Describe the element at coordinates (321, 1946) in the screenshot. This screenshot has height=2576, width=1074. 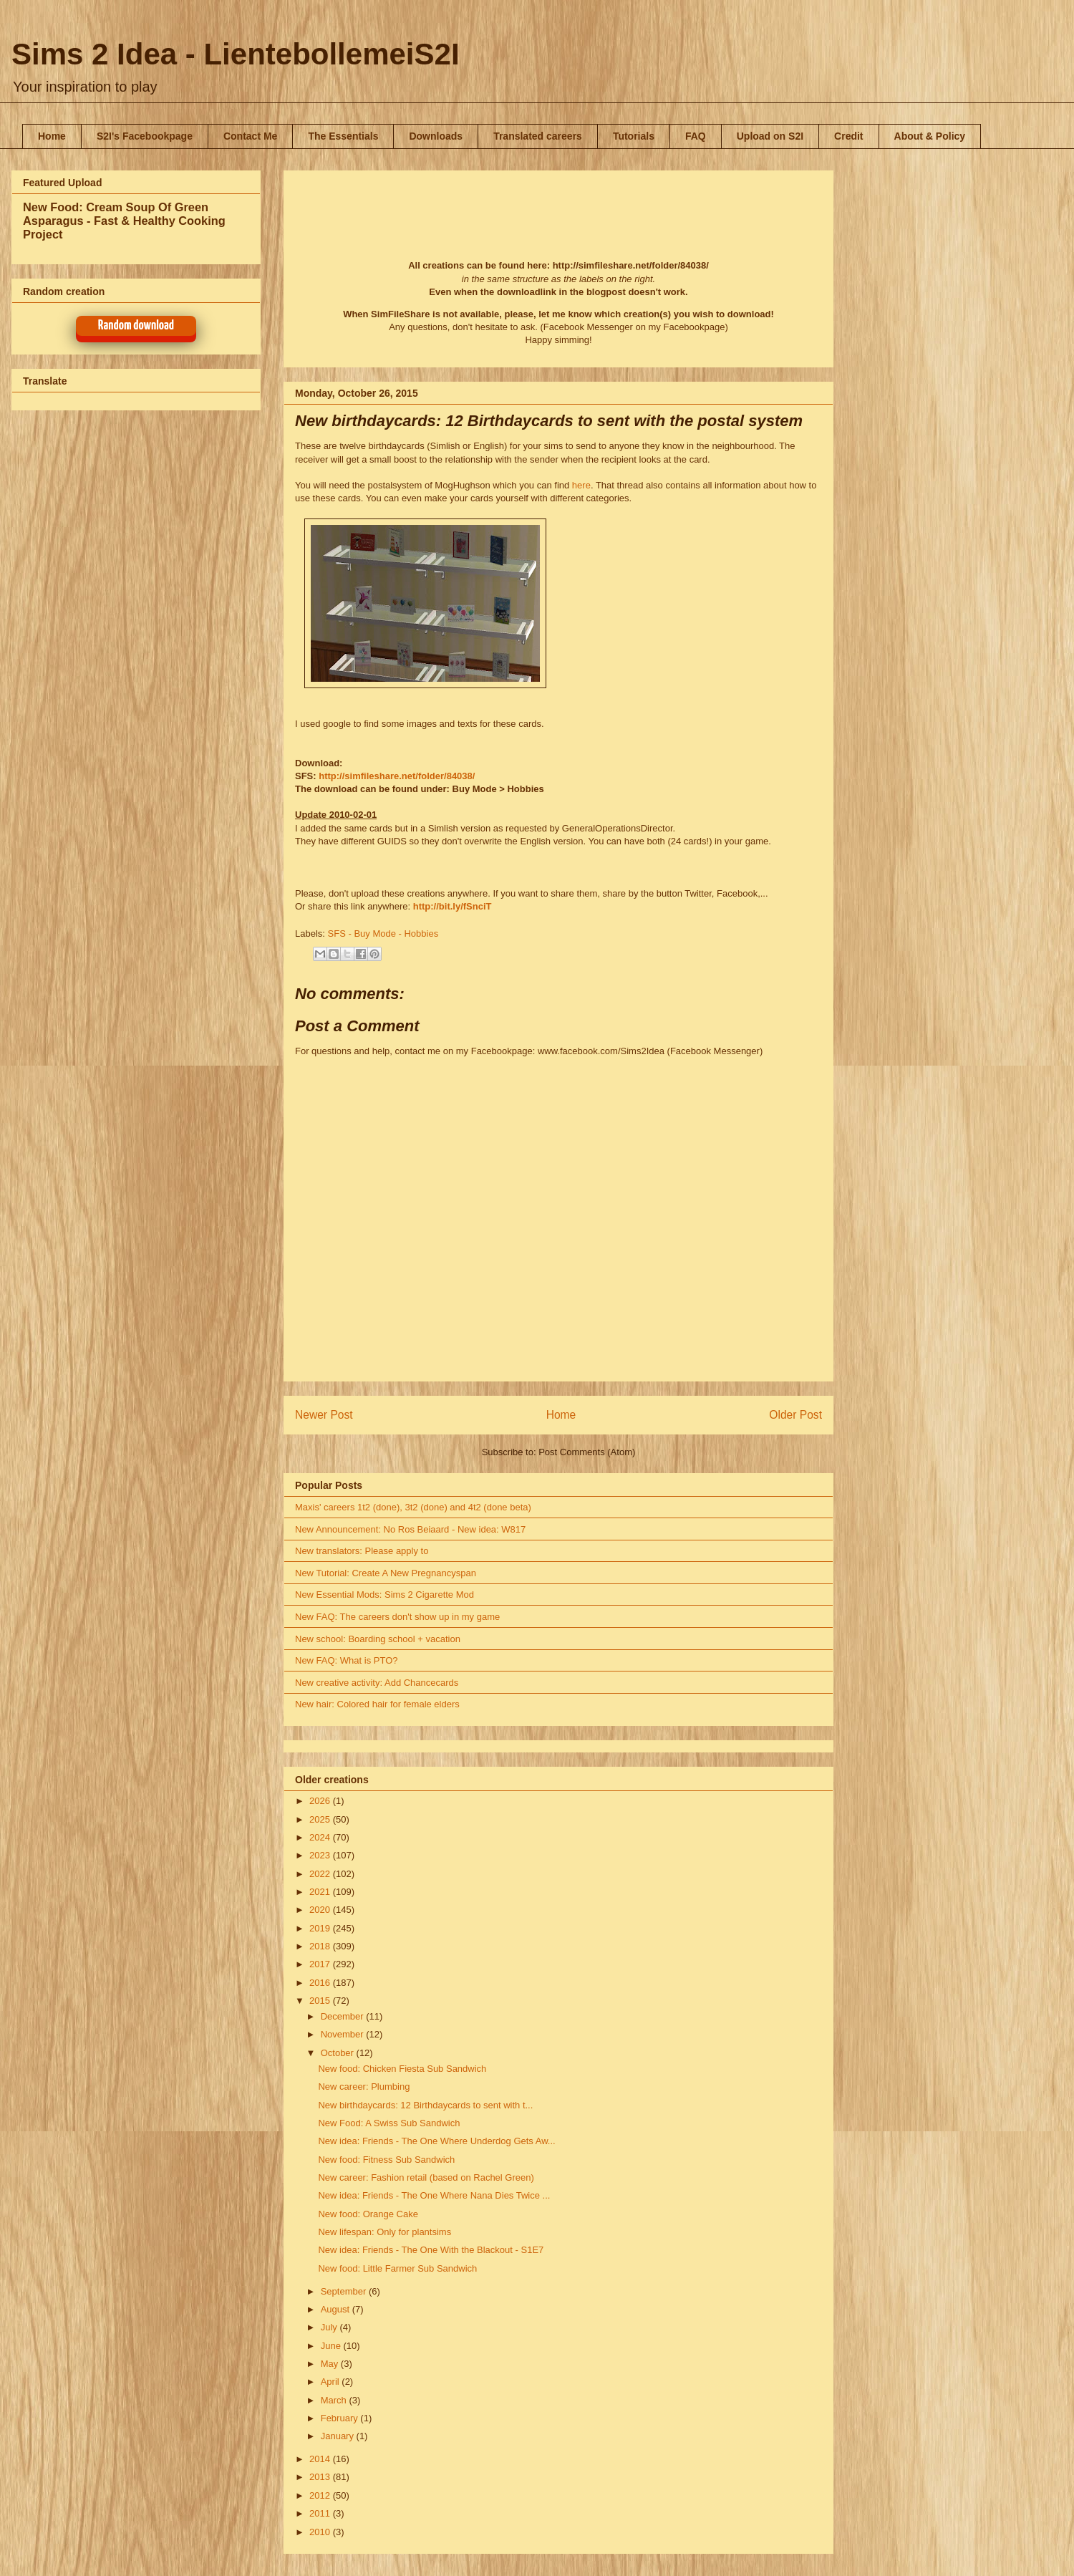
I see `2018` at that location.